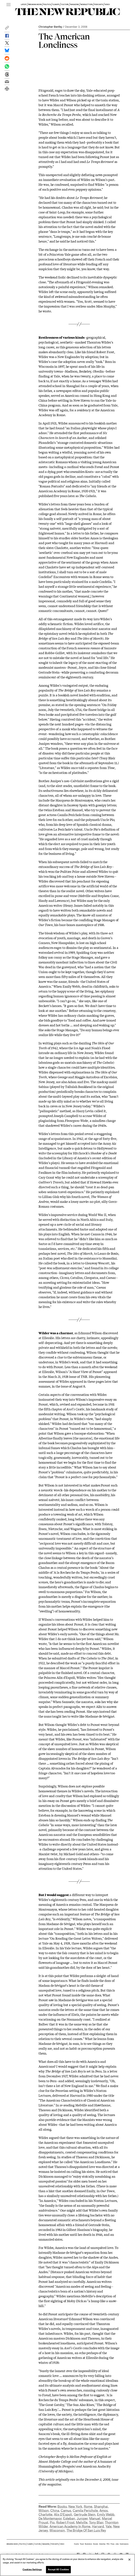 Image resolution: width=135 pixels, height=2576 pixels. Describe the element at coordinates (107, 4) in the screenshot. I see `VIDEO` at that location.